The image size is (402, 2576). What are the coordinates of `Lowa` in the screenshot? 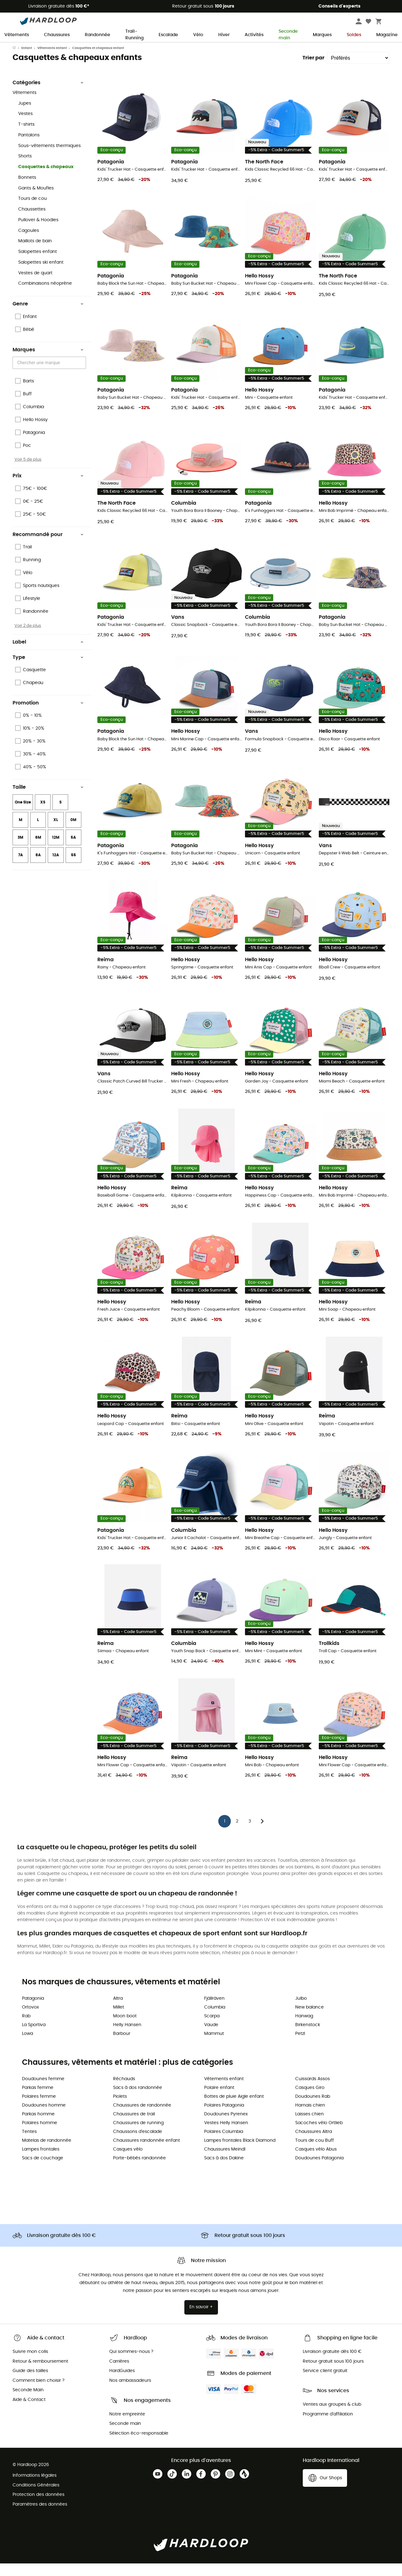 It's located at (27, 2046).